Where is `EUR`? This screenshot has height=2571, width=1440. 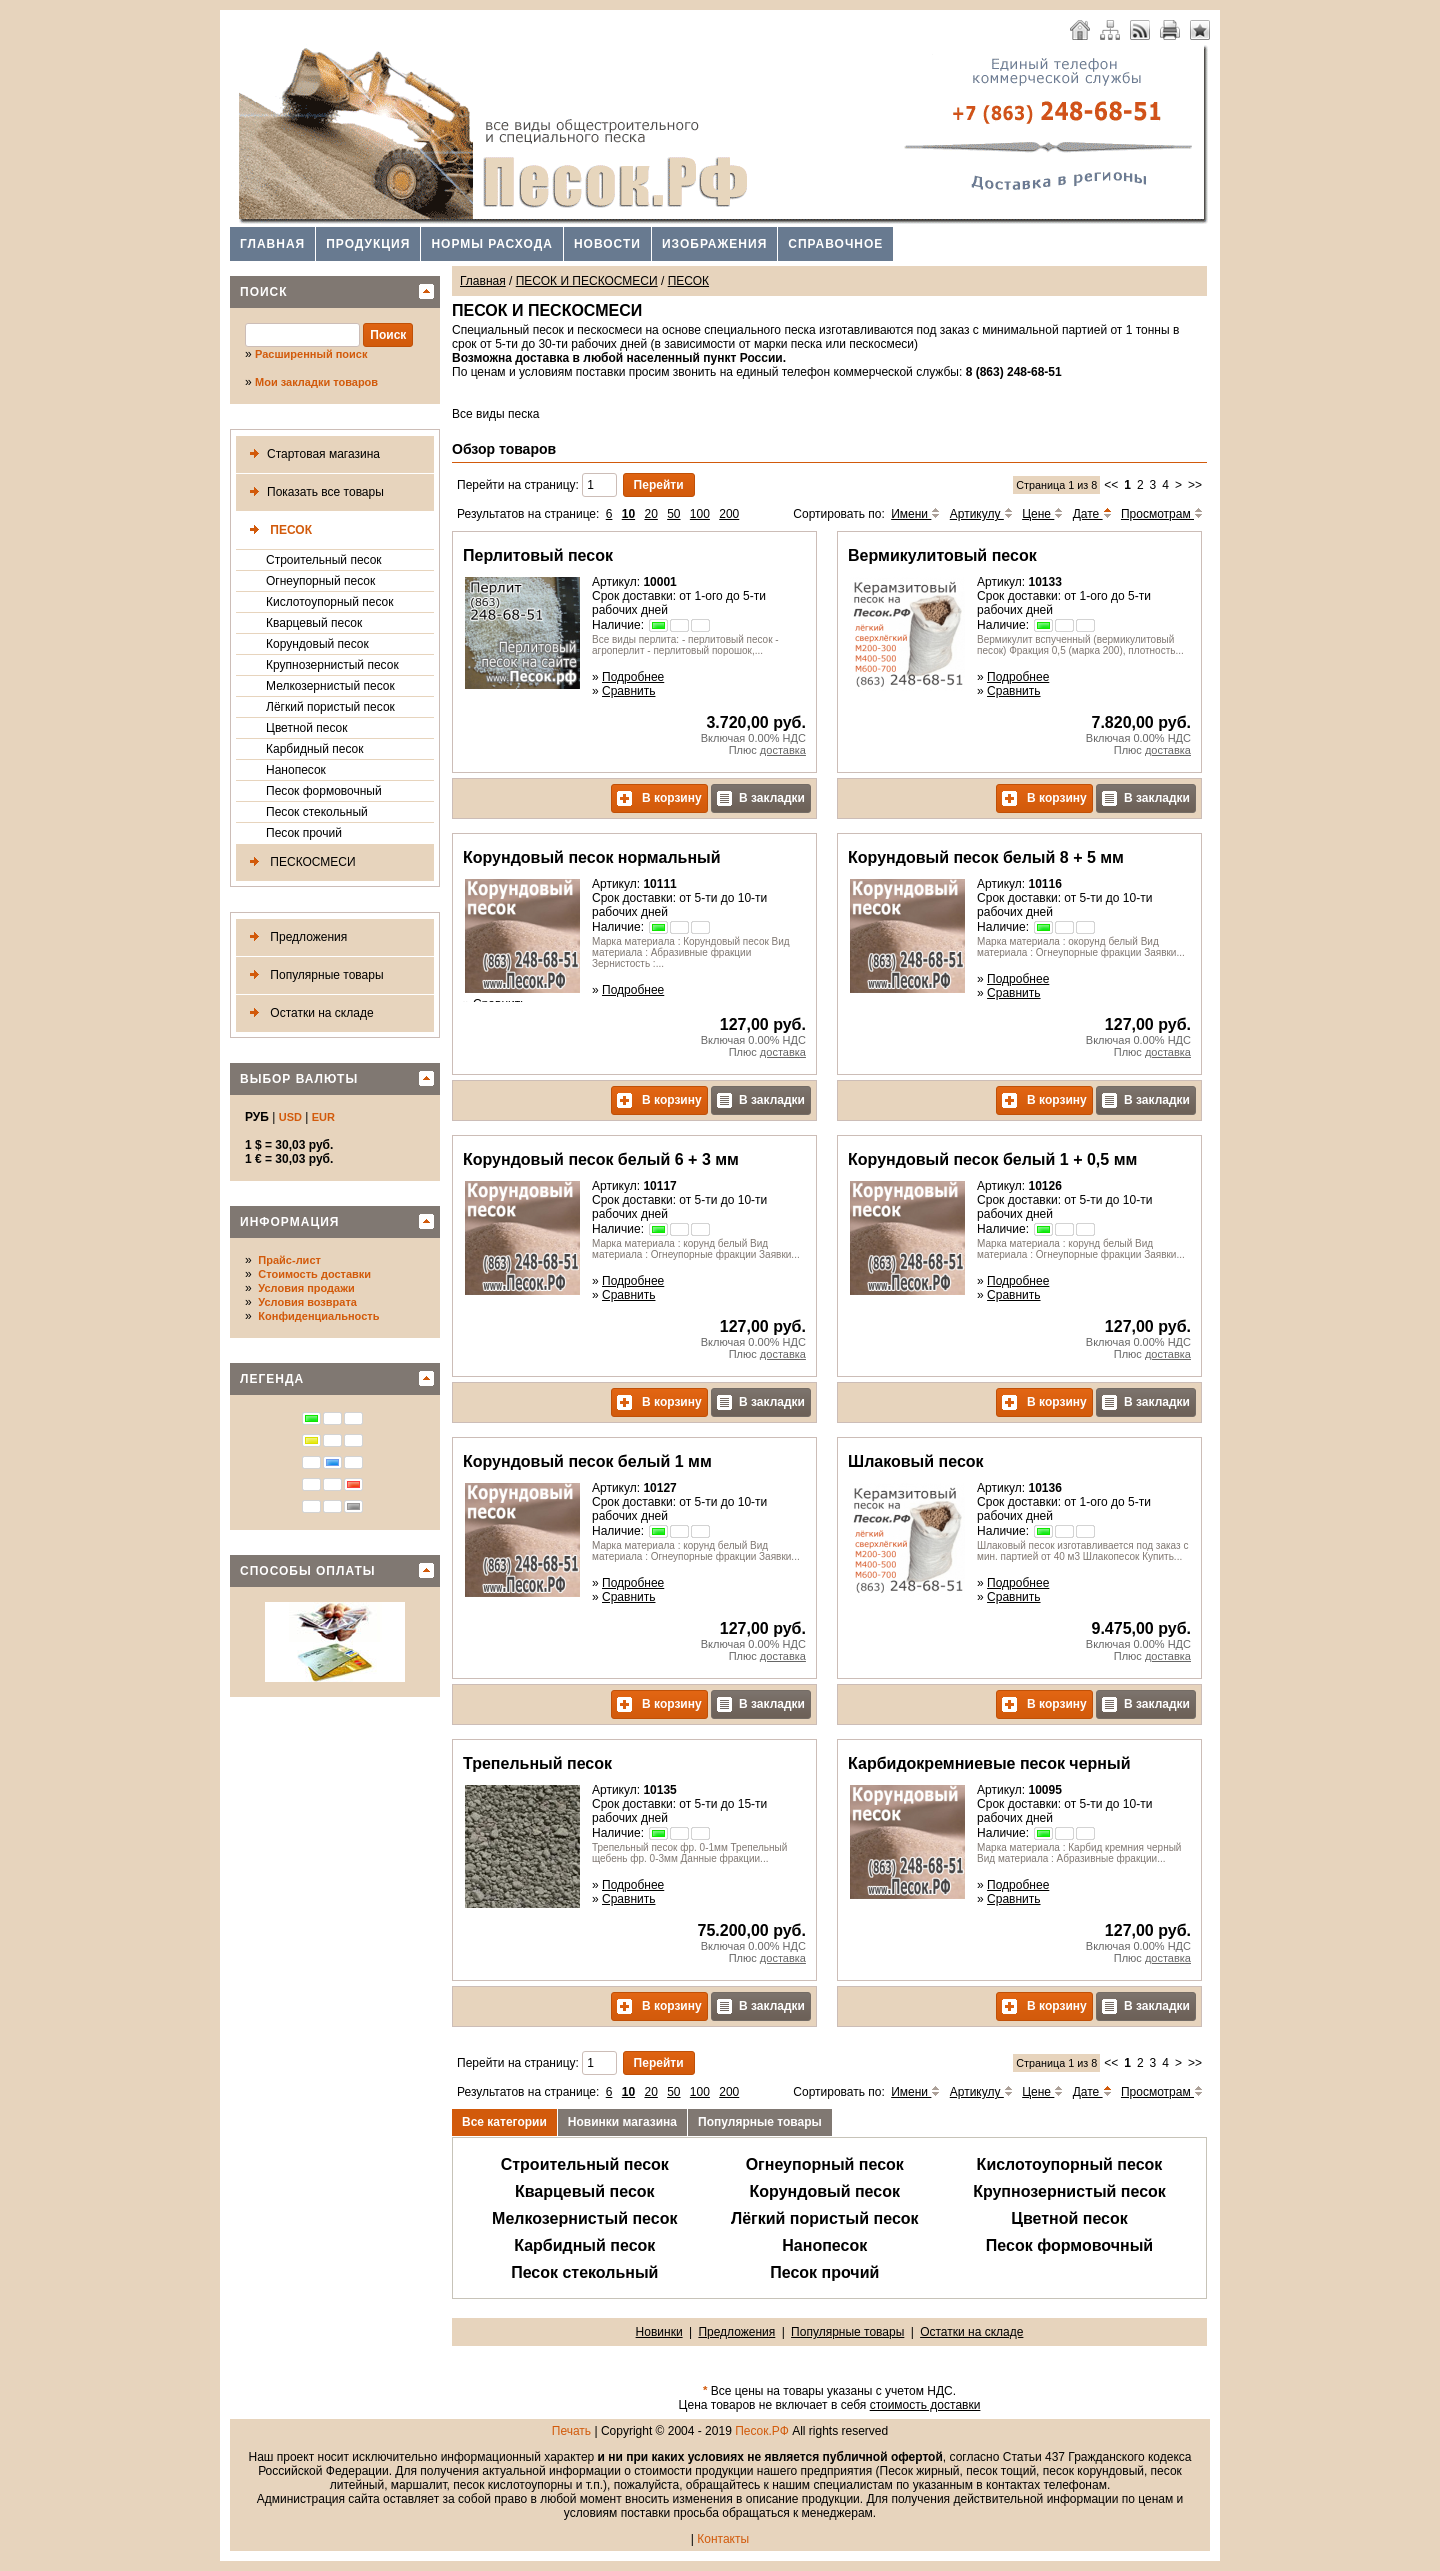 EUR is located at coordinates (323, 1117).